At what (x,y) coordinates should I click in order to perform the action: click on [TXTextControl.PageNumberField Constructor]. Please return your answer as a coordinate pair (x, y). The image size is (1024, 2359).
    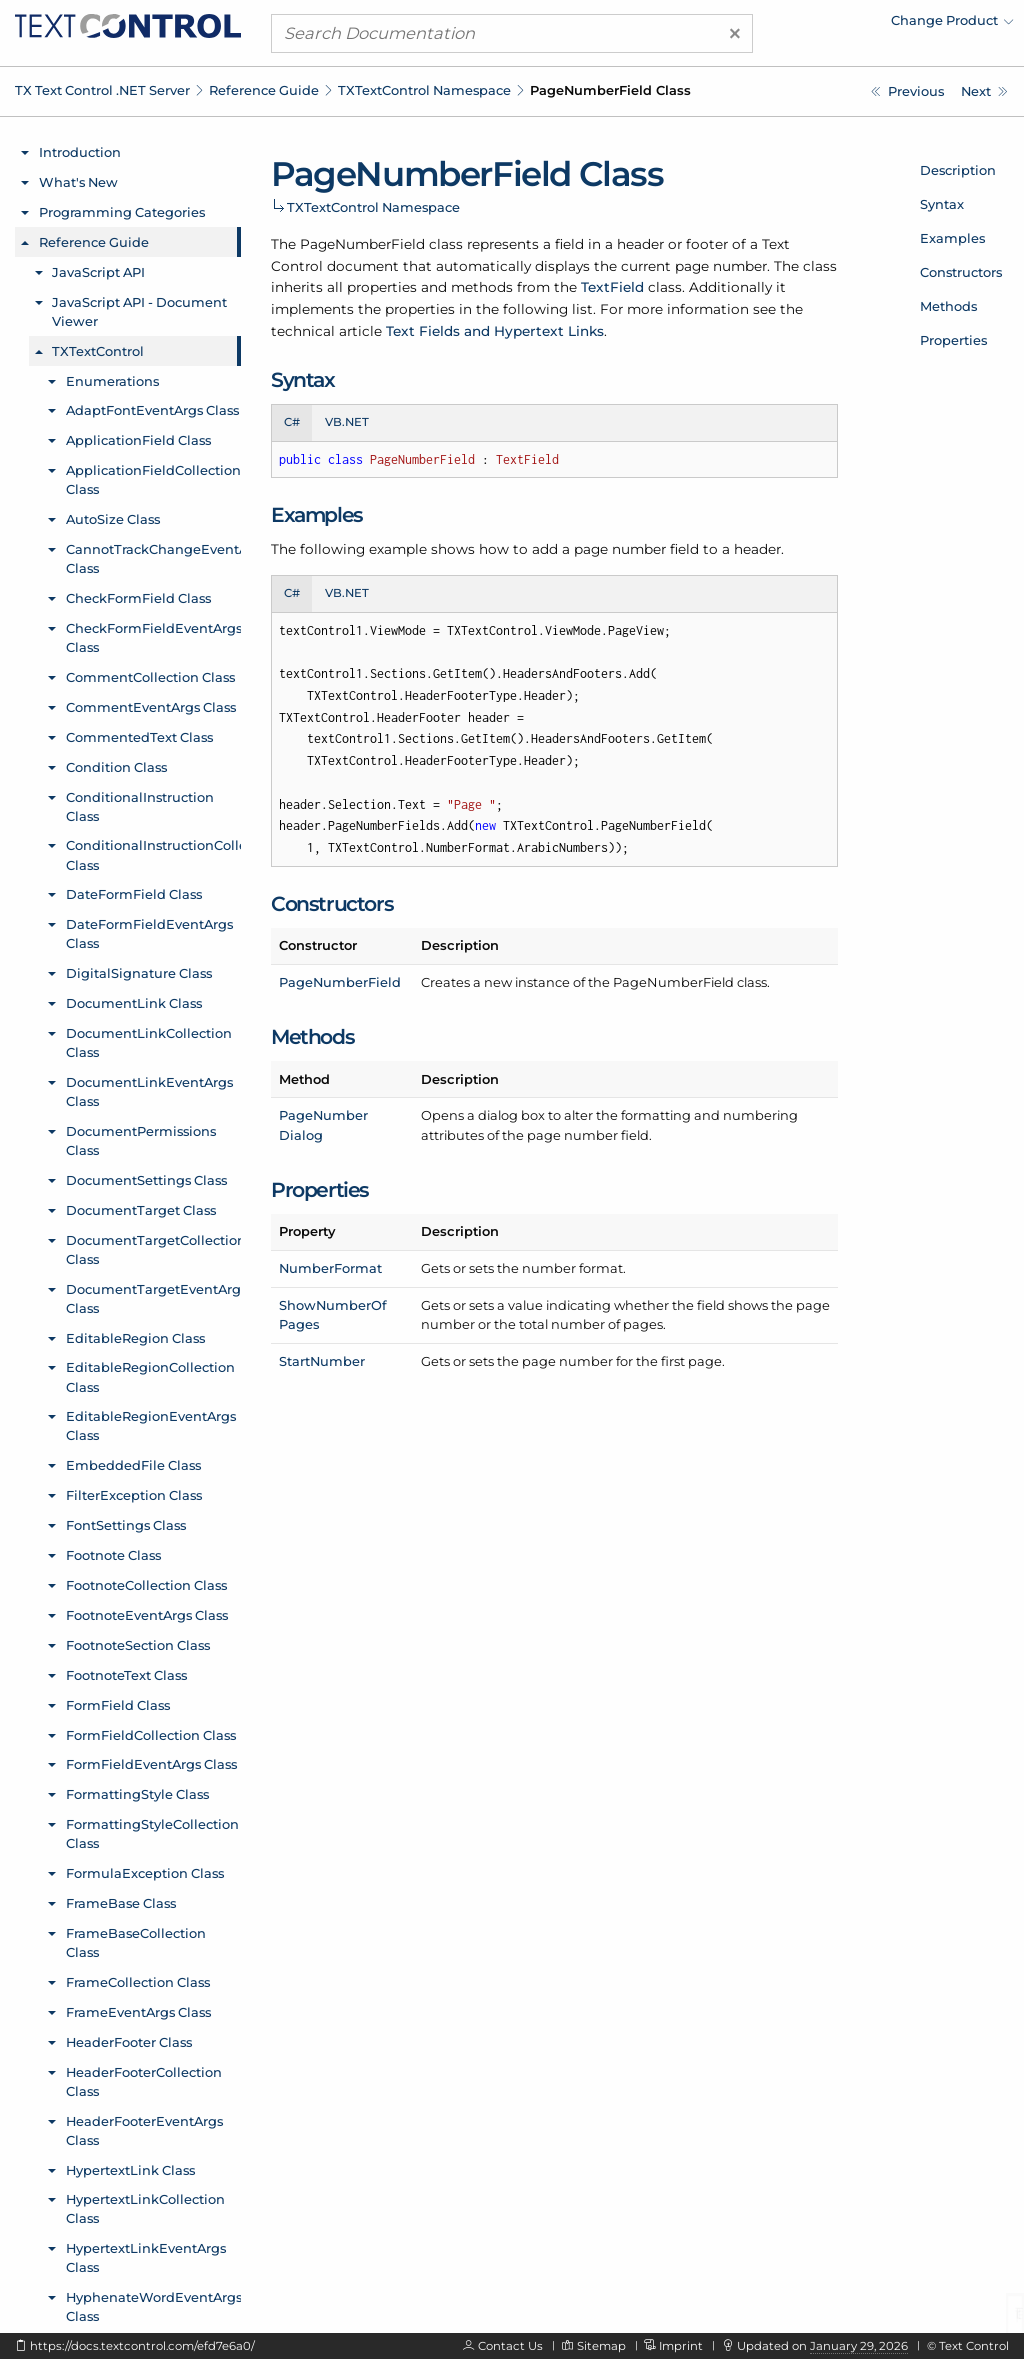
    Looking at the image, I should click on (984, 91).